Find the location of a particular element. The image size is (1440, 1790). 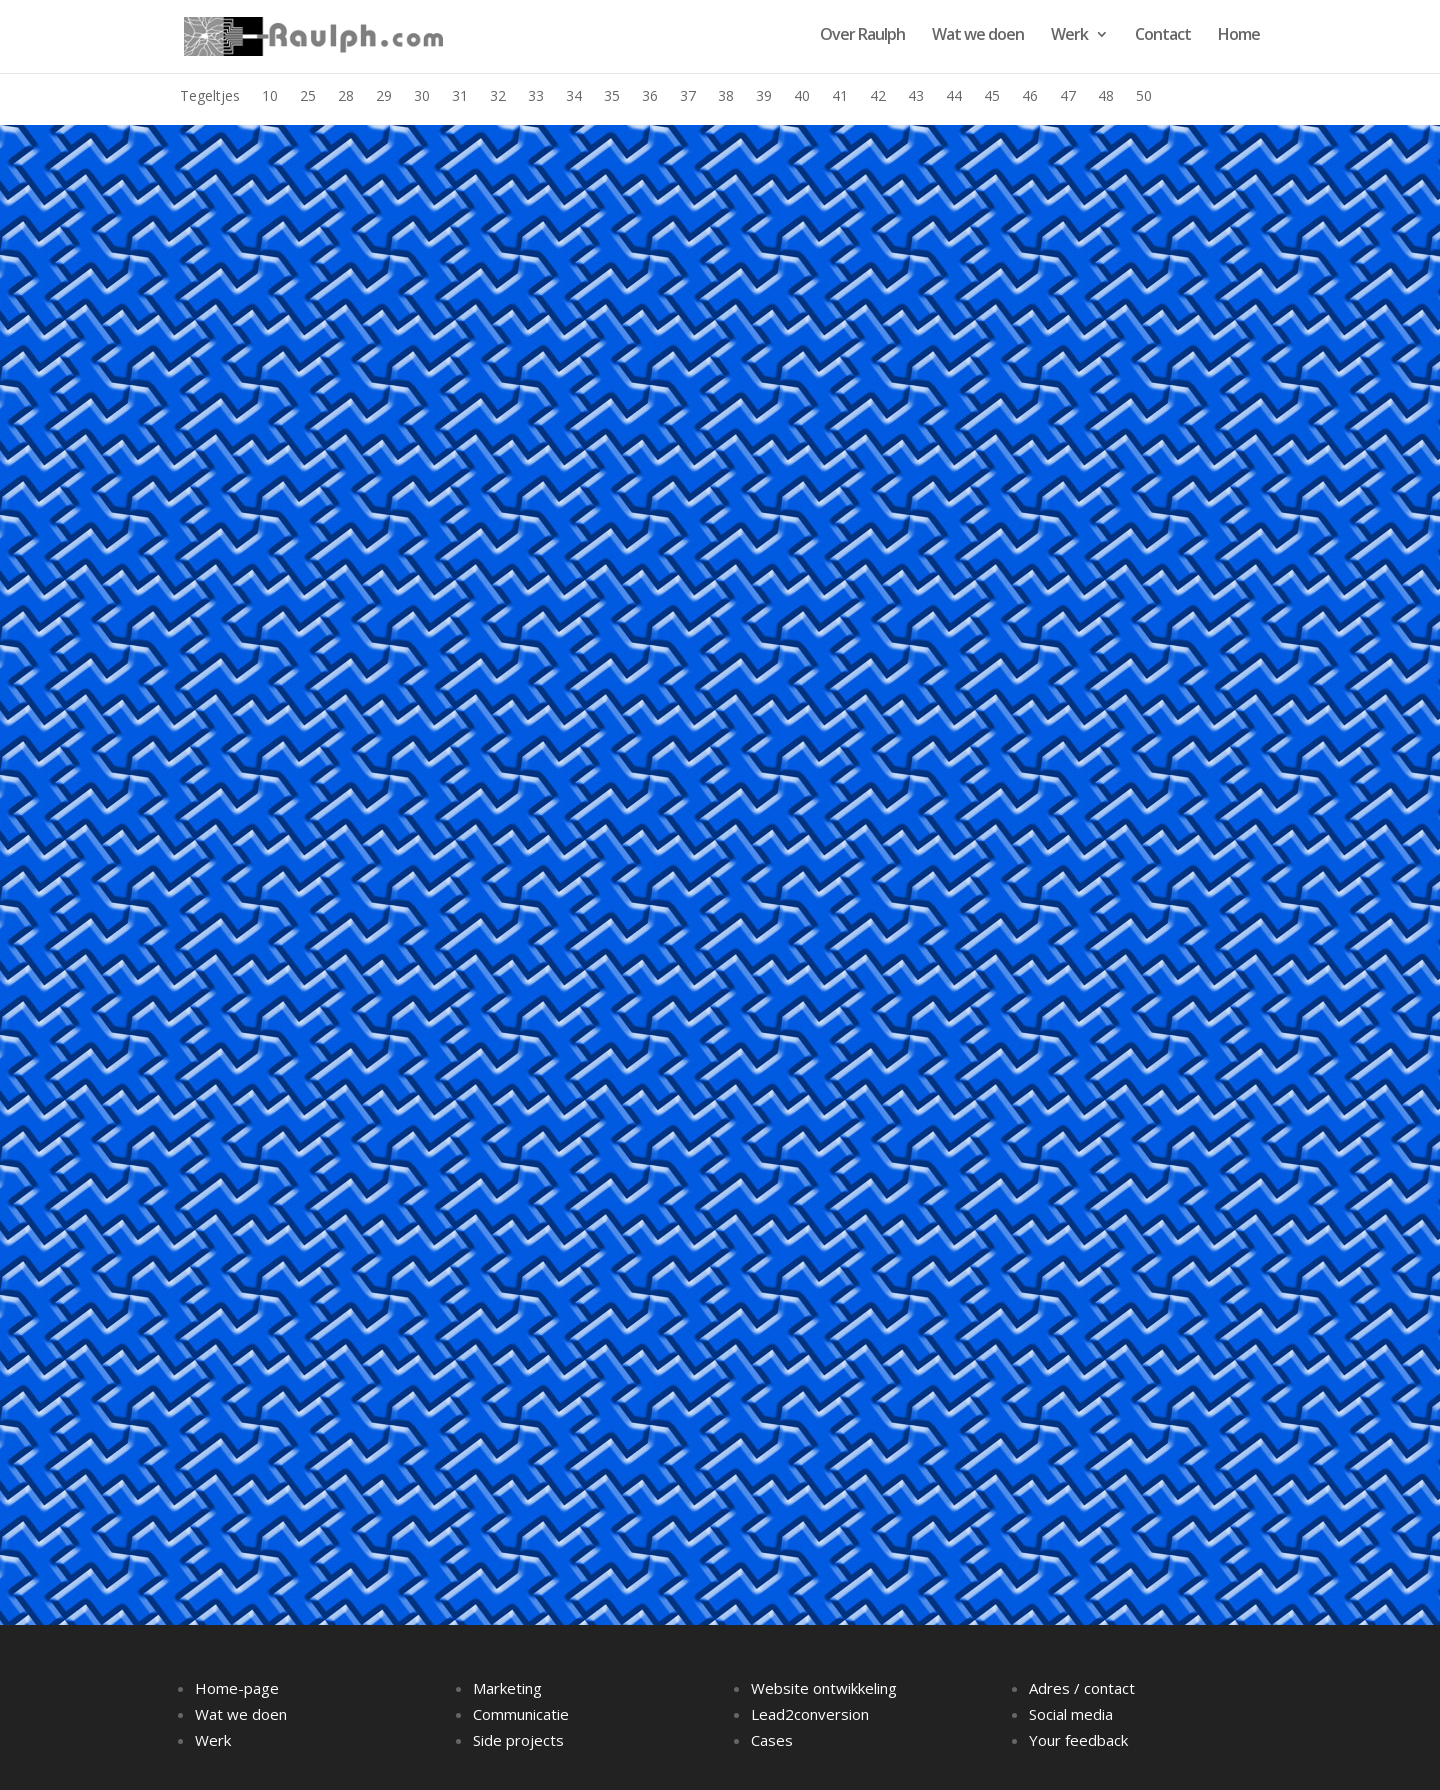

Marketing is located at coordinates (507, 1688).